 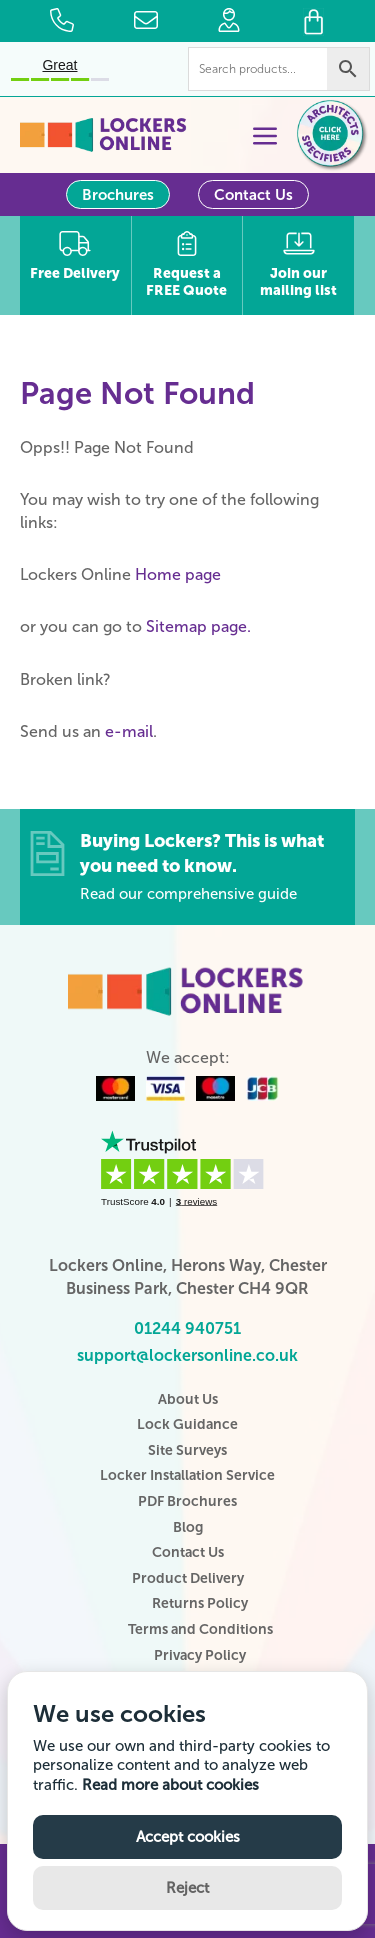 What do you see at coordinates (253, 195) in the screenshot?
I see `Contact Us` at bounding box center [253, 195].